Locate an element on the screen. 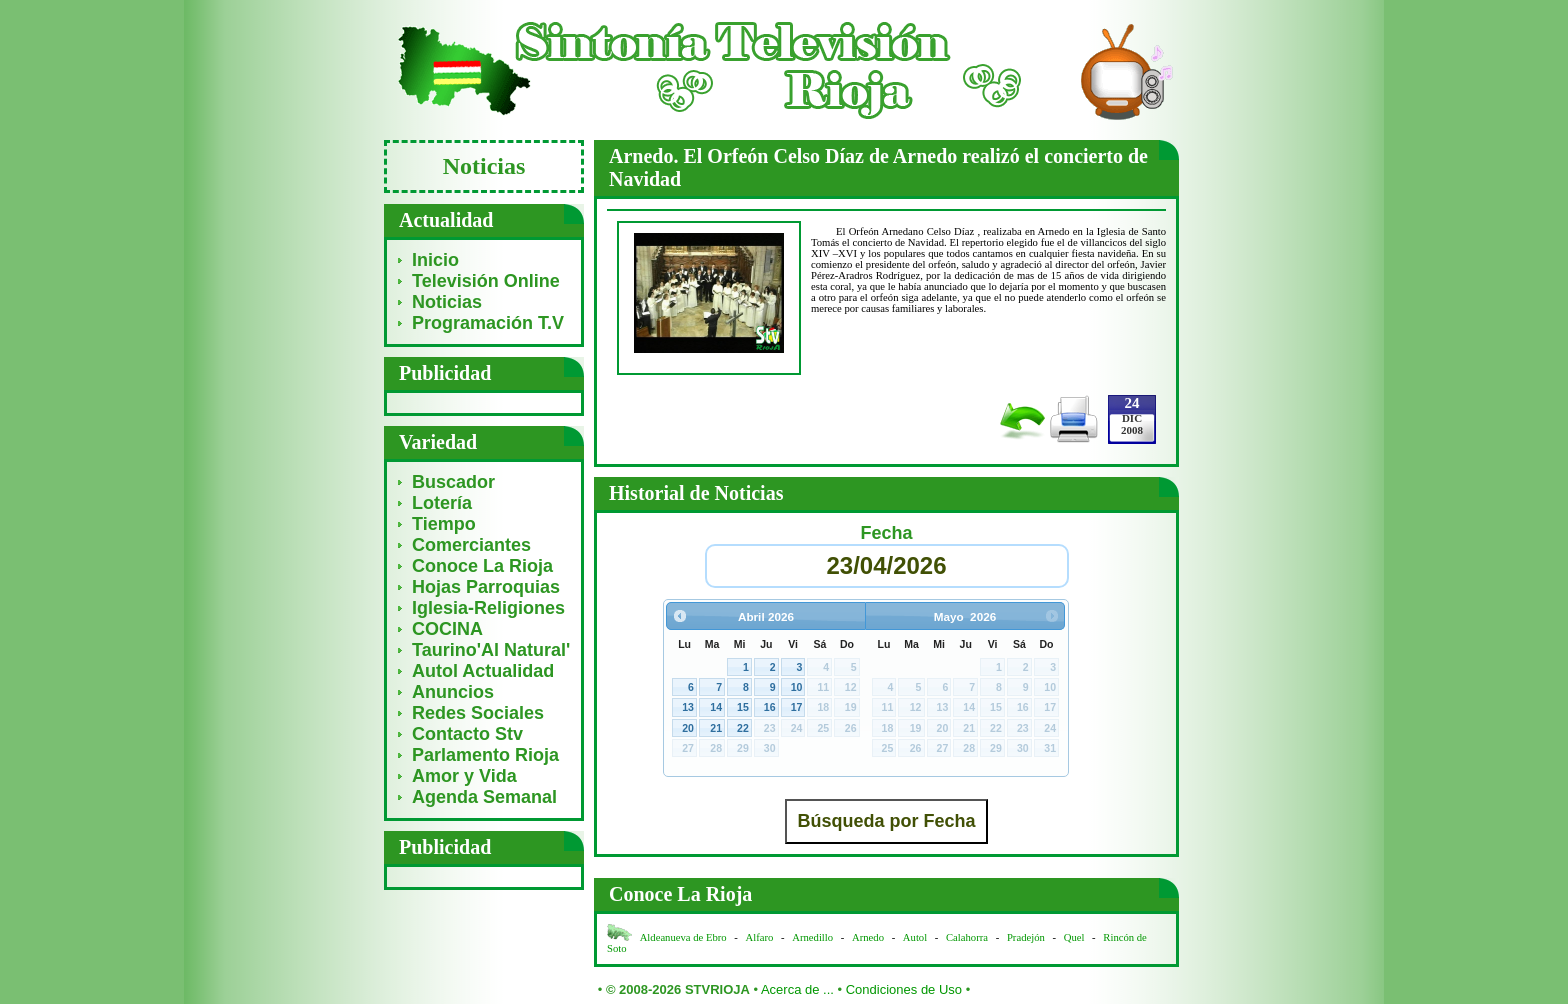 This screenshot has width=1568, height=1004. Condiciones de Uso is located at coordinates (904, 989).